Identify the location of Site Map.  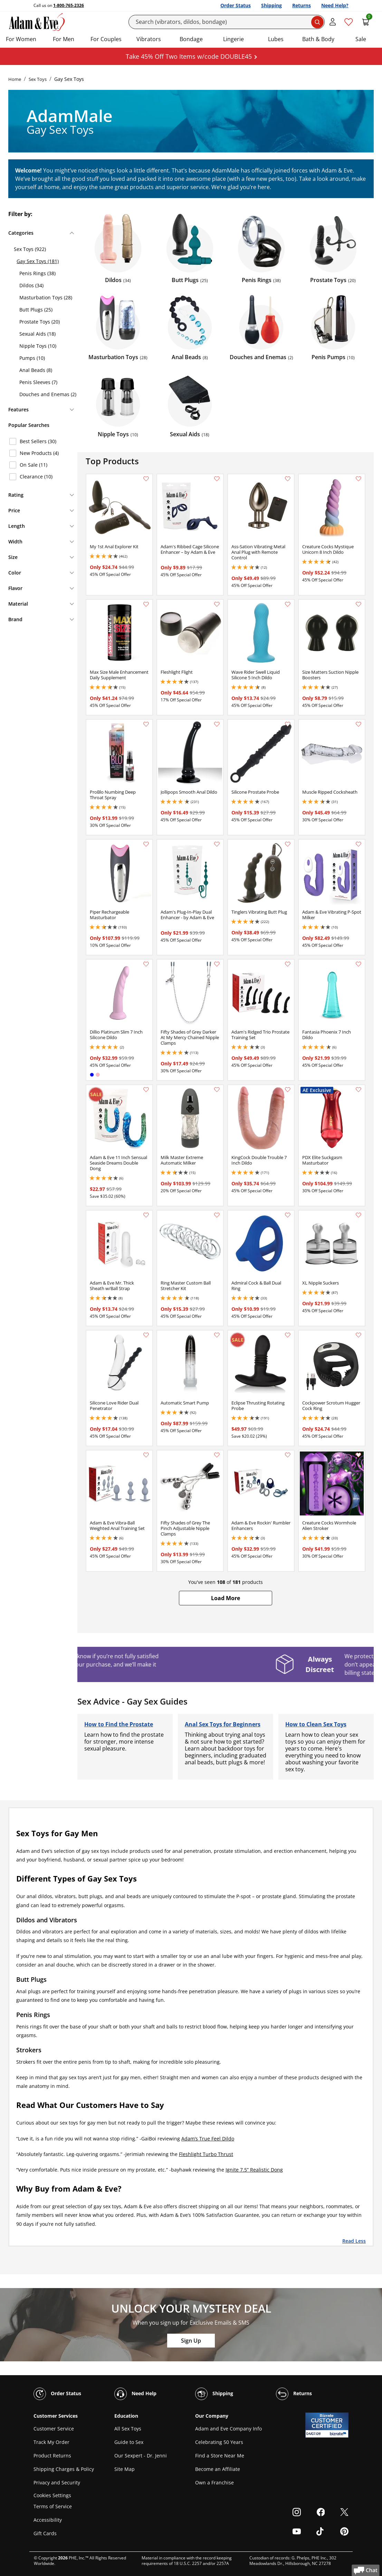
(124, 2469).